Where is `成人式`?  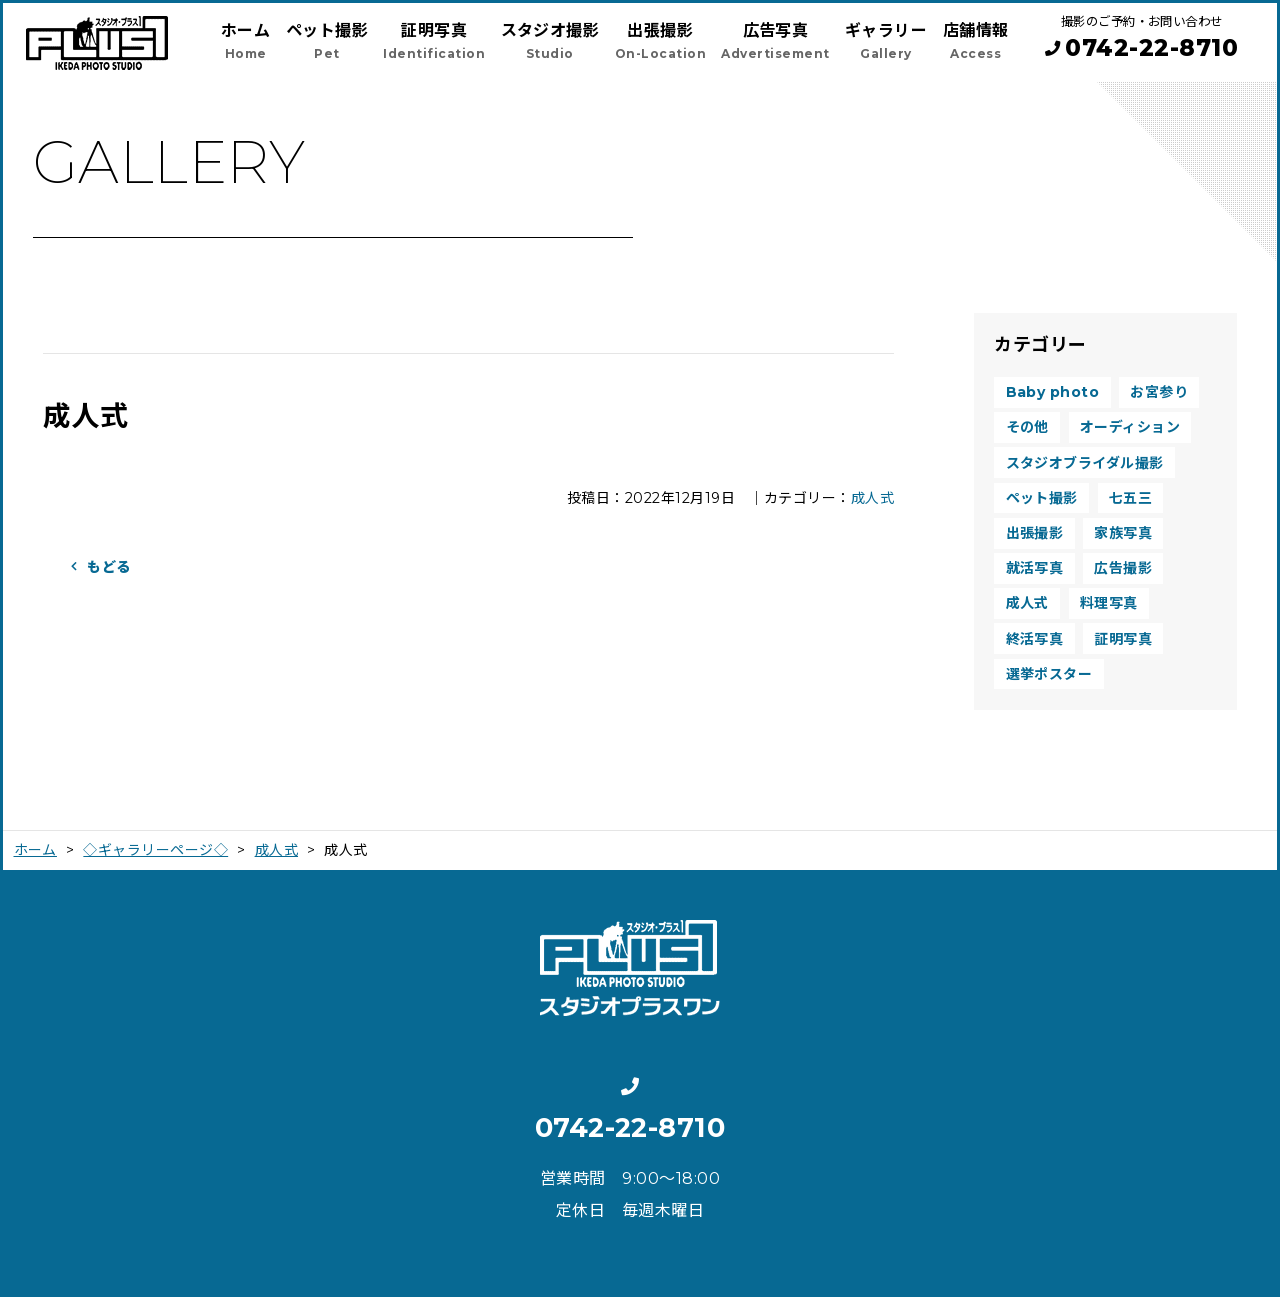
成人式 is located at coordinates (872, 498).